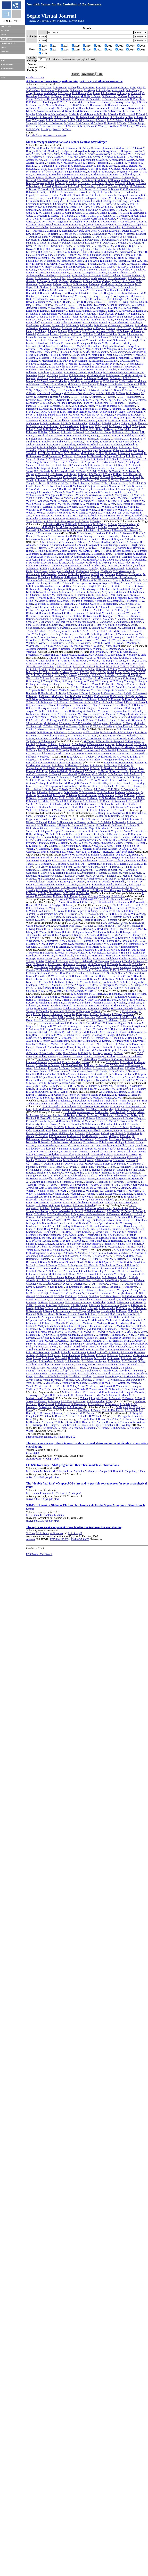 This screenshot has width=148, height=2576. What do you see at coordinates (75, 1265) in the screenshot?
I see `A. Bridgeman` at bounding box center [75, 1265].